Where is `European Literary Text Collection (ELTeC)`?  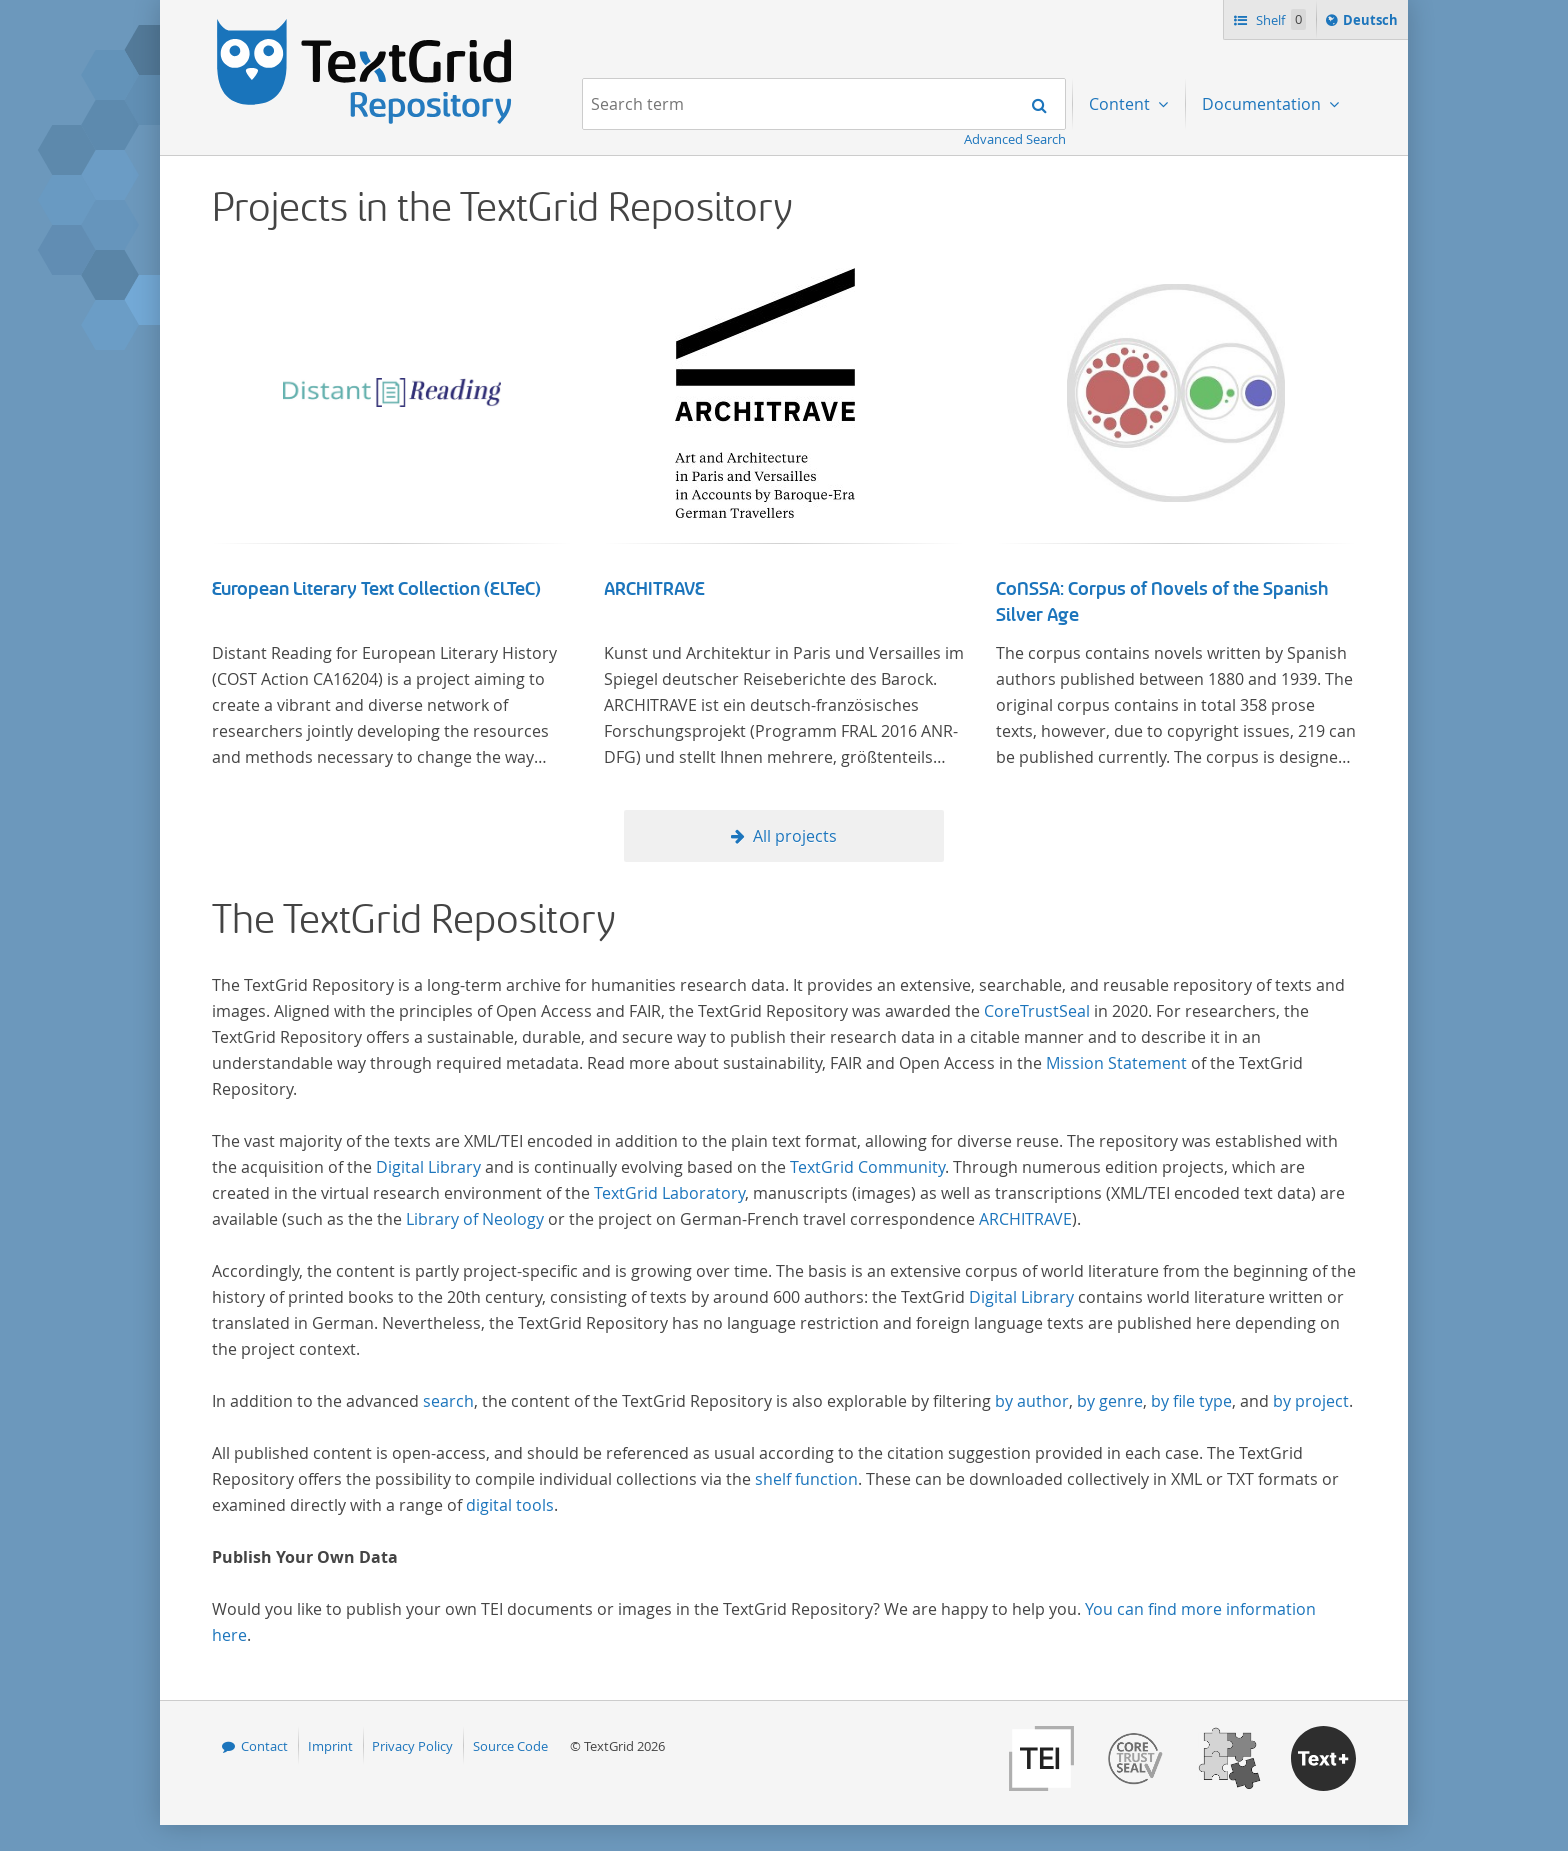
European Literary Text Collection (ELTeC) is located at coordinates (376, 589).